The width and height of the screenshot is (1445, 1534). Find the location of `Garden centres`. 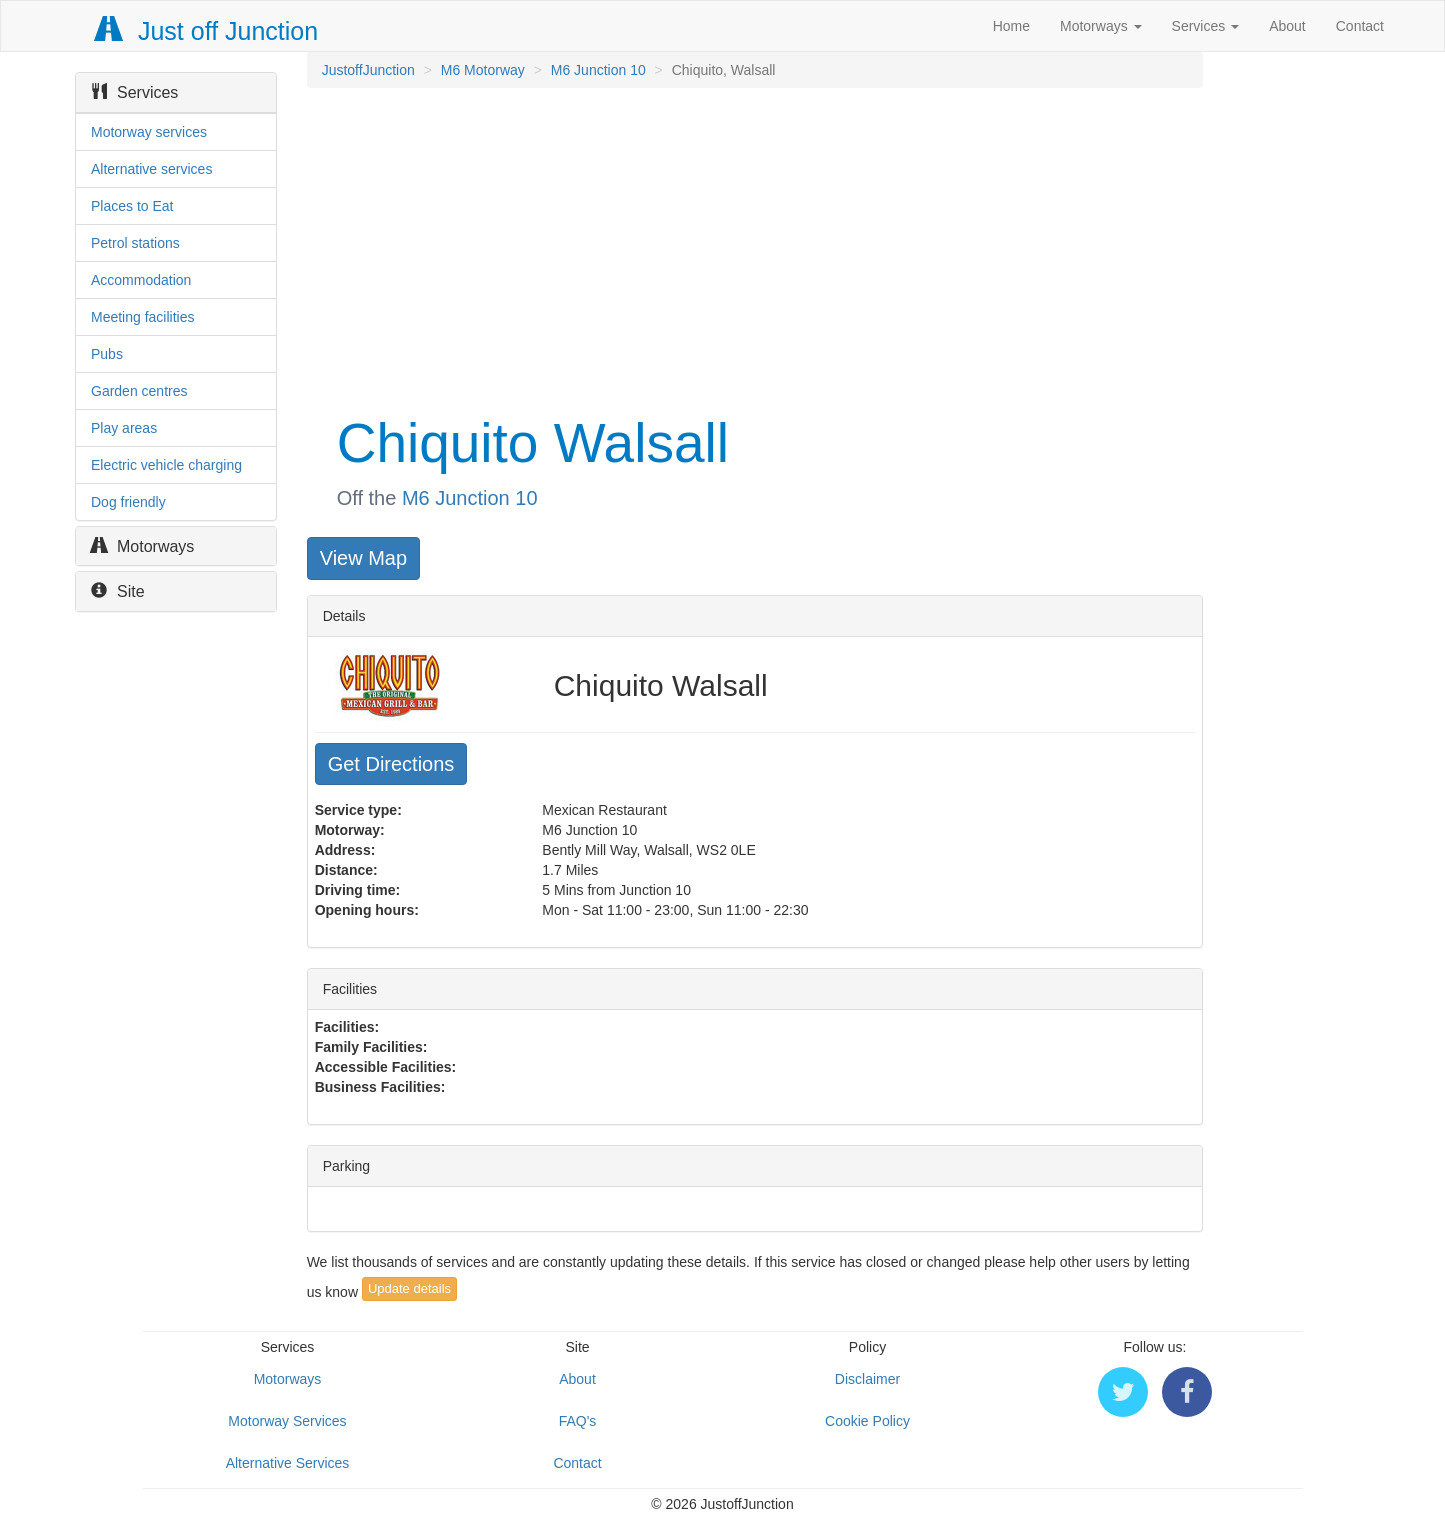

Garden centres is located at coordinates (139, 391).